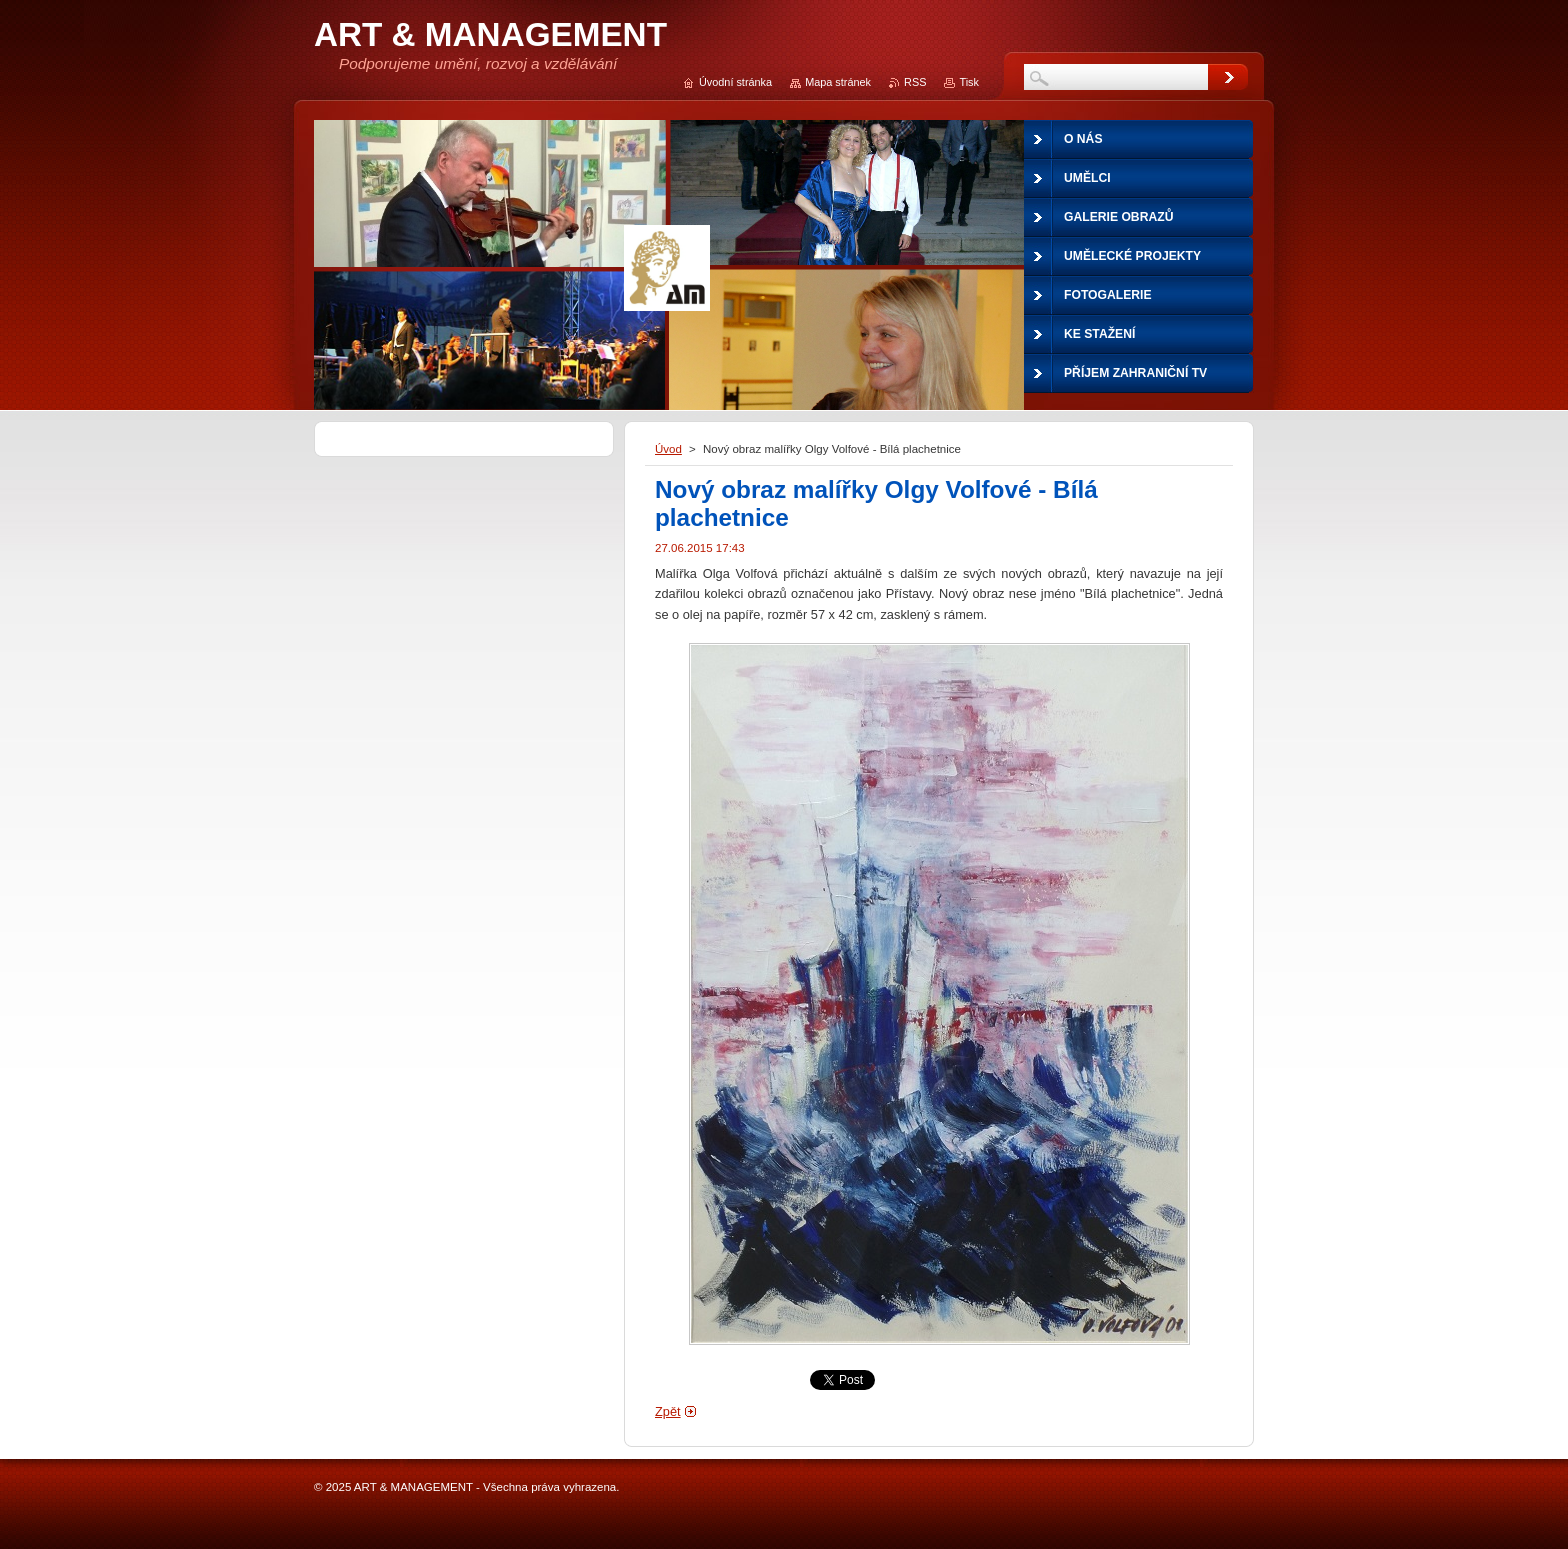 Image resolution: width=1568 pixels, height=1549 pixels. I want to click on RSS, so click(915, 82).